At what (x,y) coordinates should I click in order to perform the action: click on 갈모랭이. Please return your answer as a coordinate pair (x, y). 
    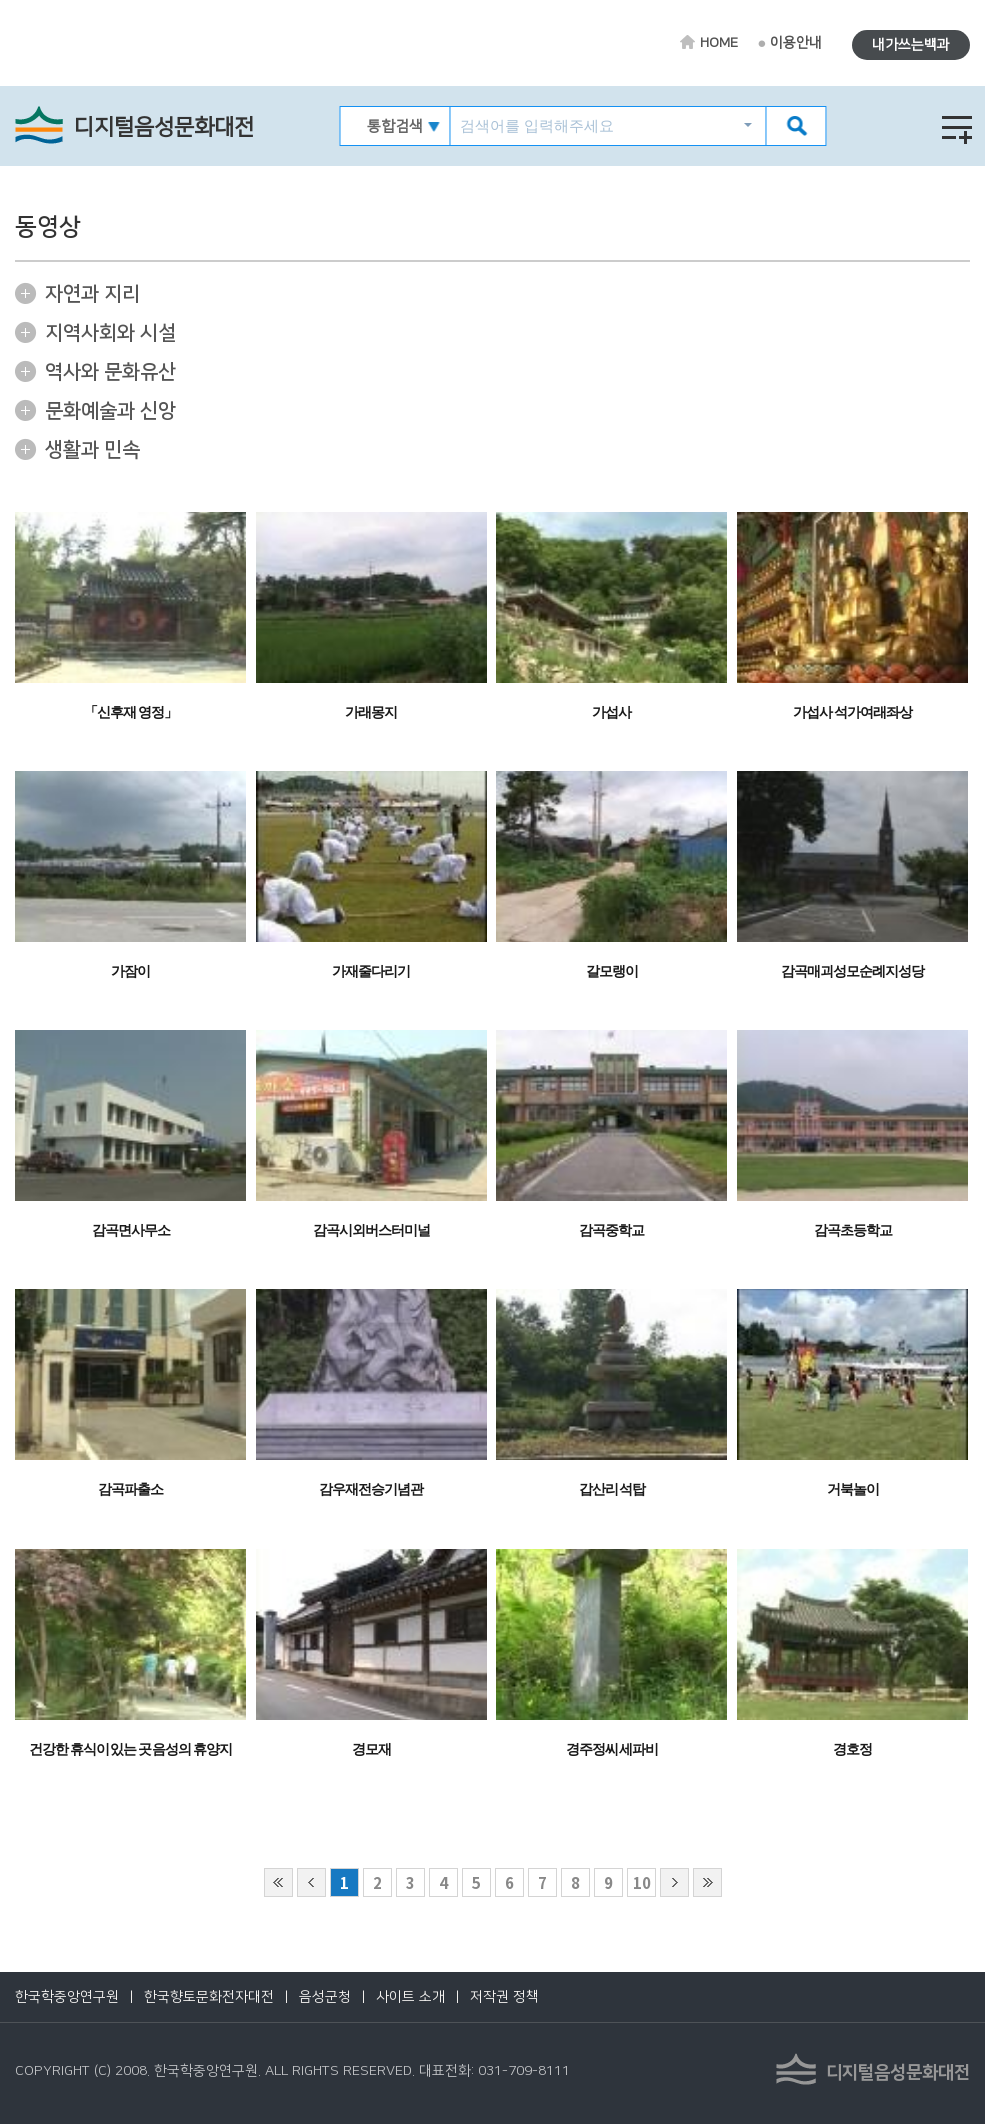
    Looking at the image, I should click on (612, 971).